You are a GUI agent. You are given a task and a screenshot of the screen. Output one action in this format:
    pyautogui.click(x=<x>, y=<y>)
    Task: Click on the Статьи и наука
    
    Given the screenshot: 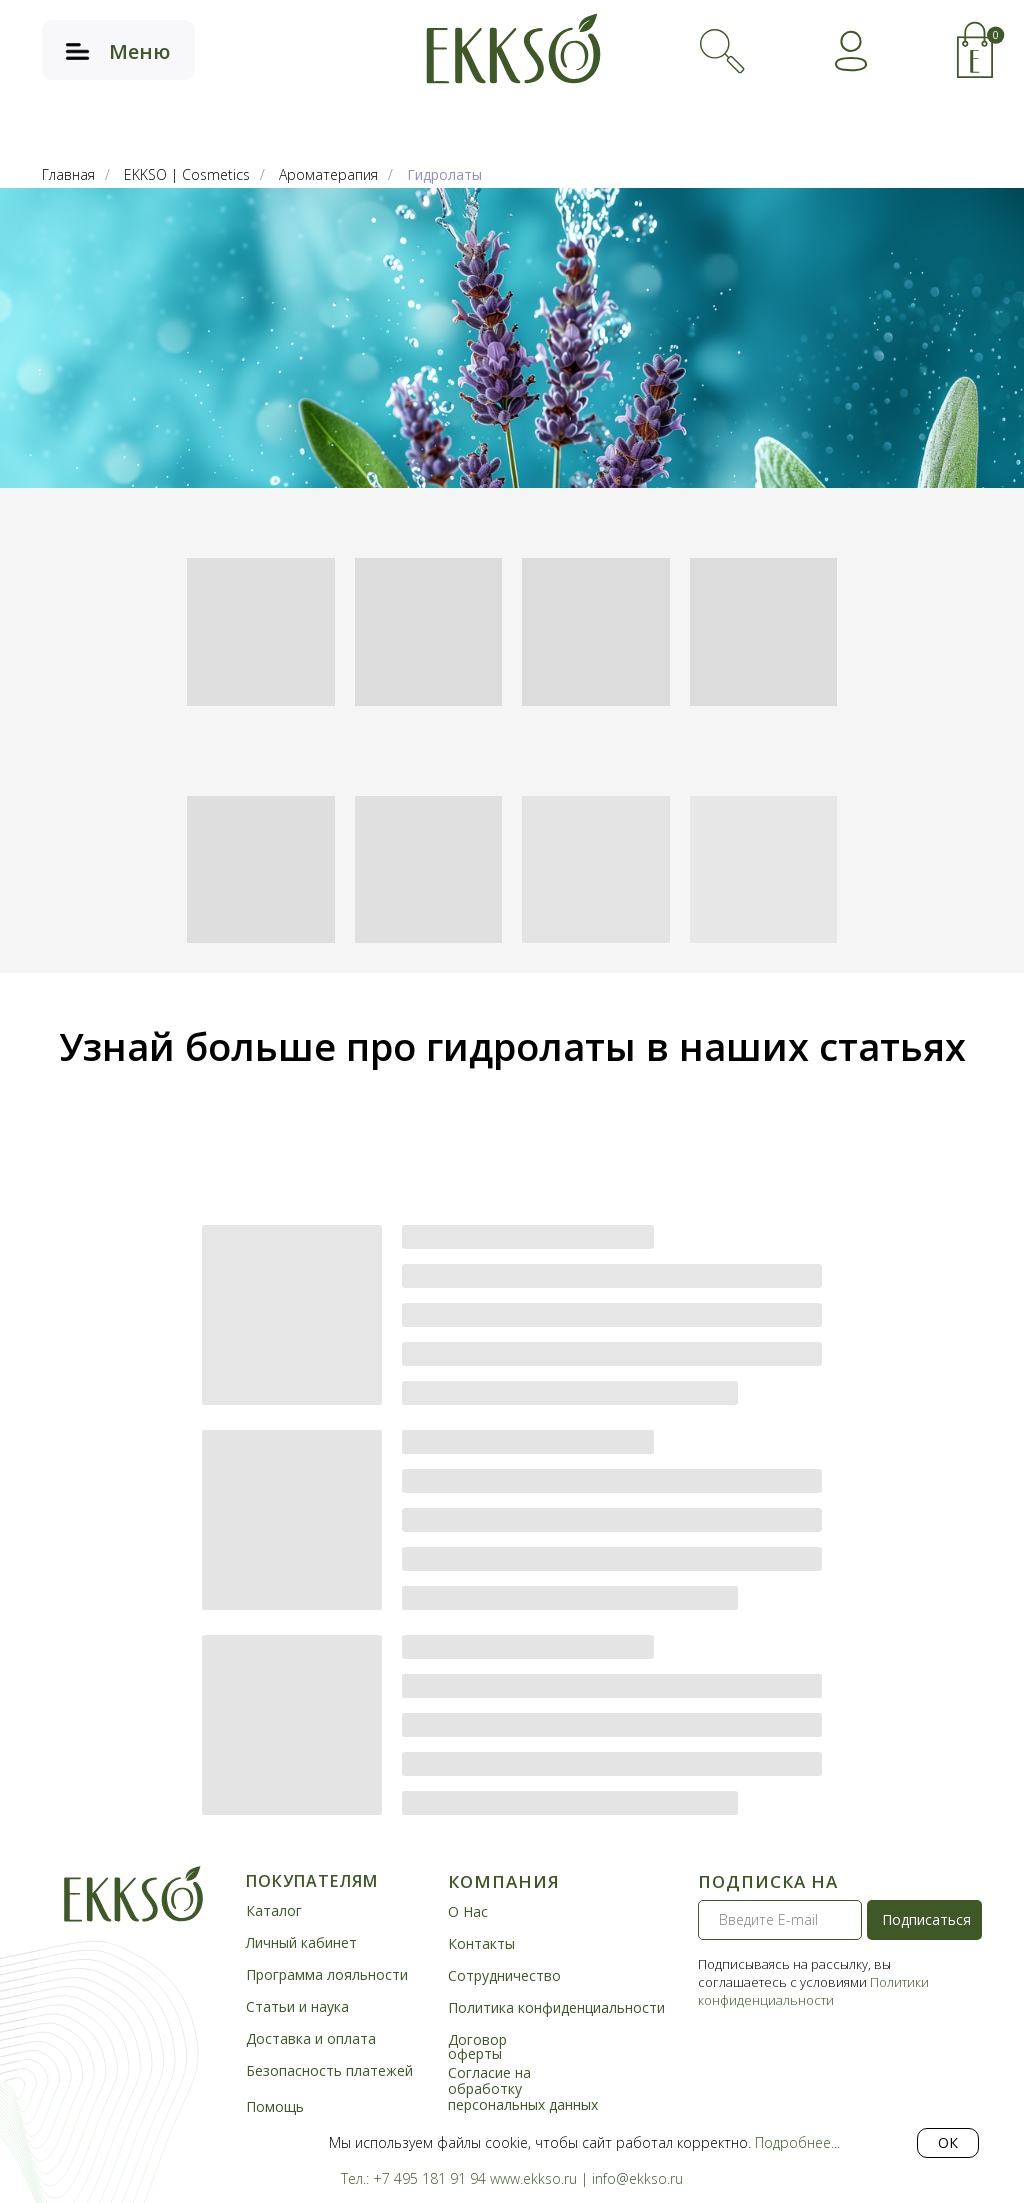 What is the action you would take?
    pyautogui.click(x=297, y=2006)
    